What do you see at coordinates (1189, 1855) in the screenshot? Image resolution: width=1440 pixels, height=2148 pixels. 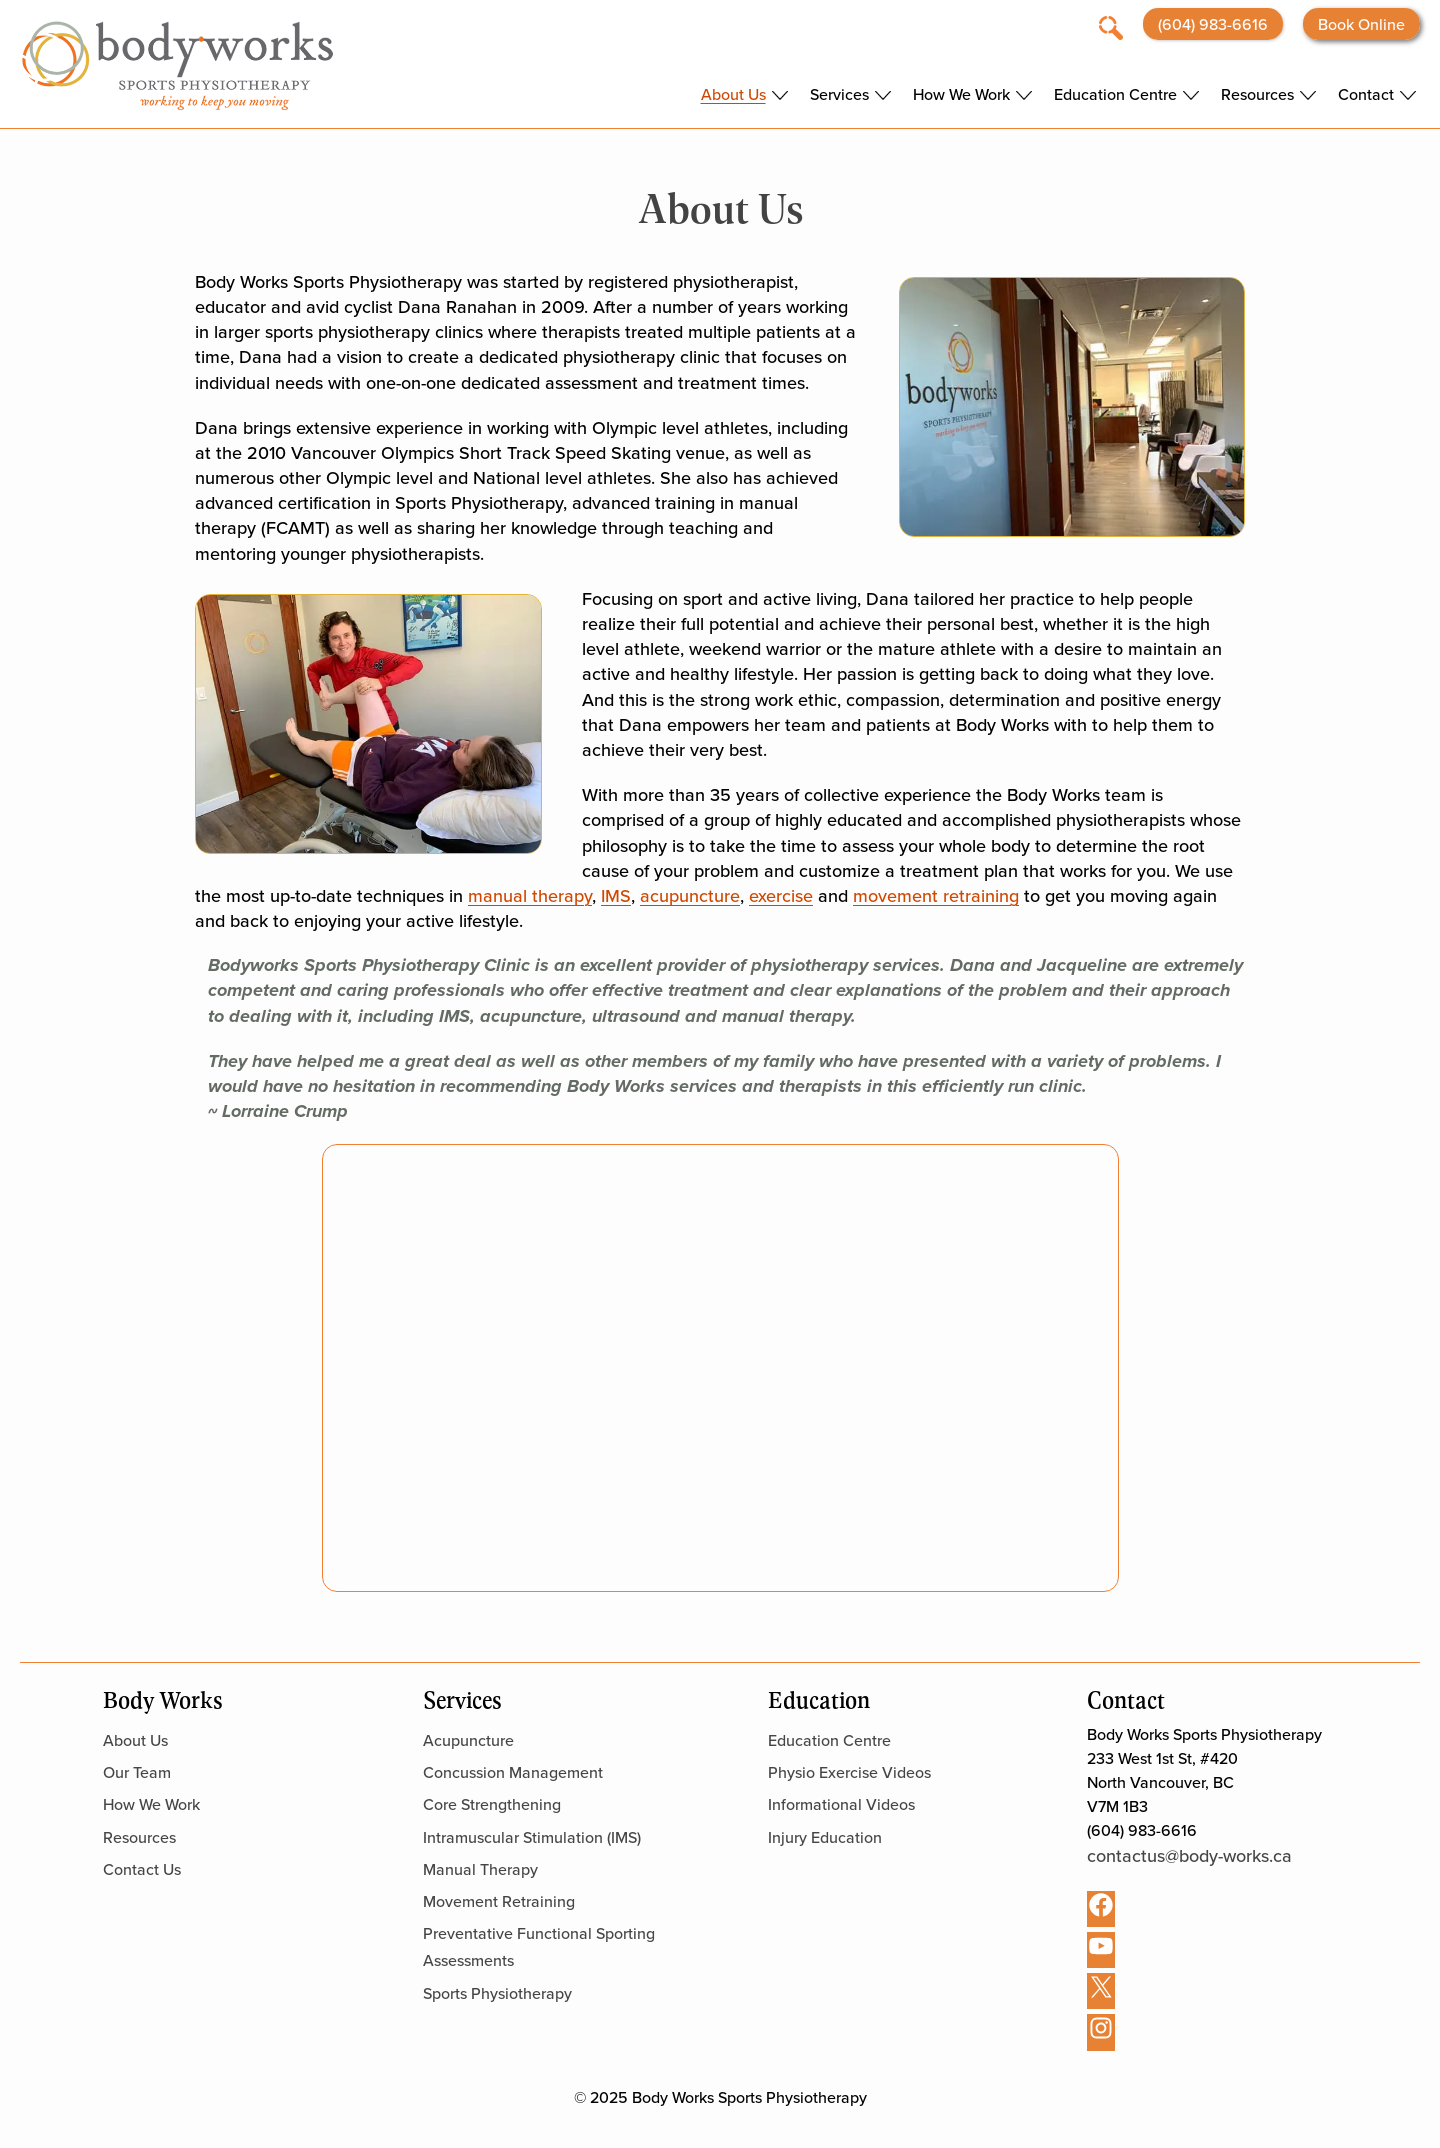 I see `contactus@body-works.ca` at bounding box center [1189, 1855].